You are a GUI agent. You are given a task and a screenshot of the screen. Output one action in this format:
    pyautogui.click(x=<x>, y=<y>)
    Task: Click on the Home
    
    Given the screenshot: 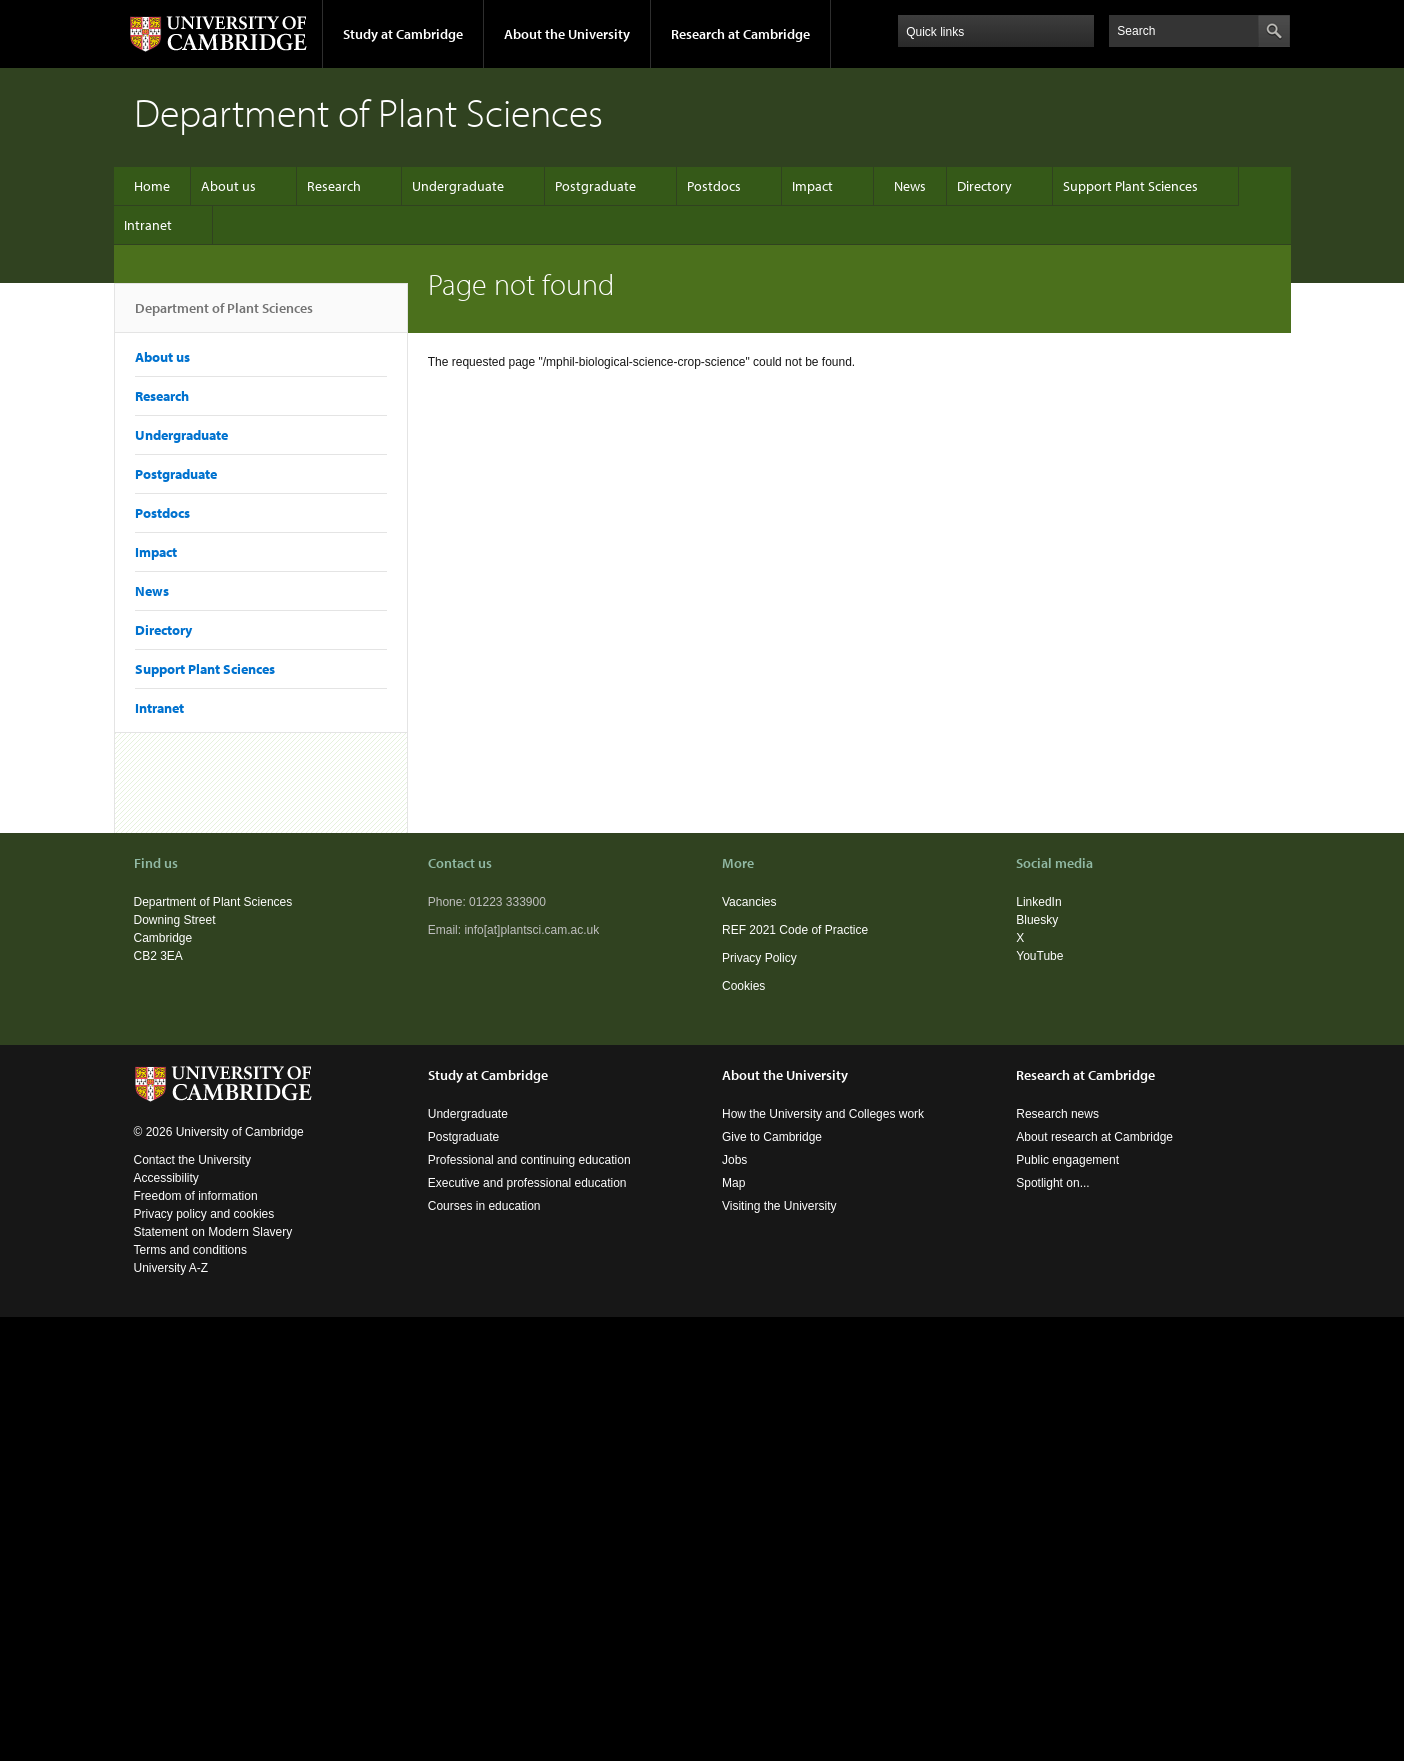 What is the action you would take?
    pyautogui.click(x=152, y=186)
    